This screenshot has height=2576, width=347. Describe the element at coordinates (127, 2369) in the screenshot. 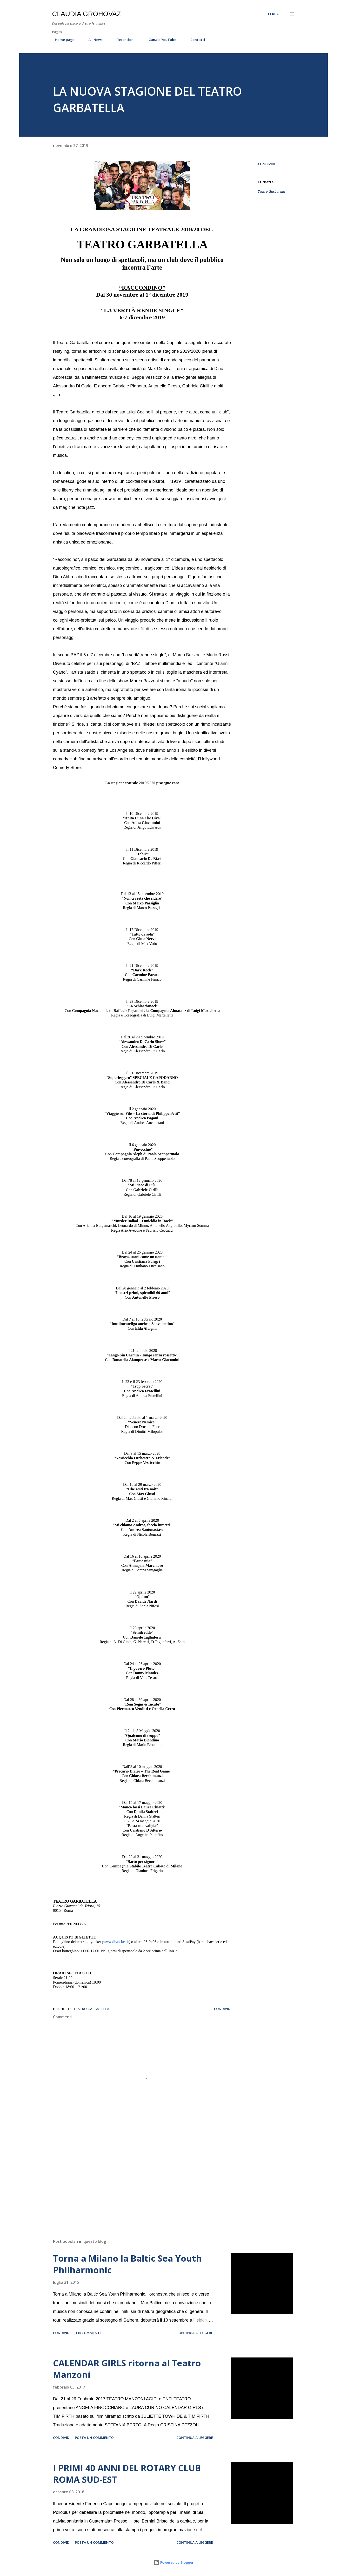

I see `CALENDAR GIRLS ritorna al Teatro Manzoni` at that location.